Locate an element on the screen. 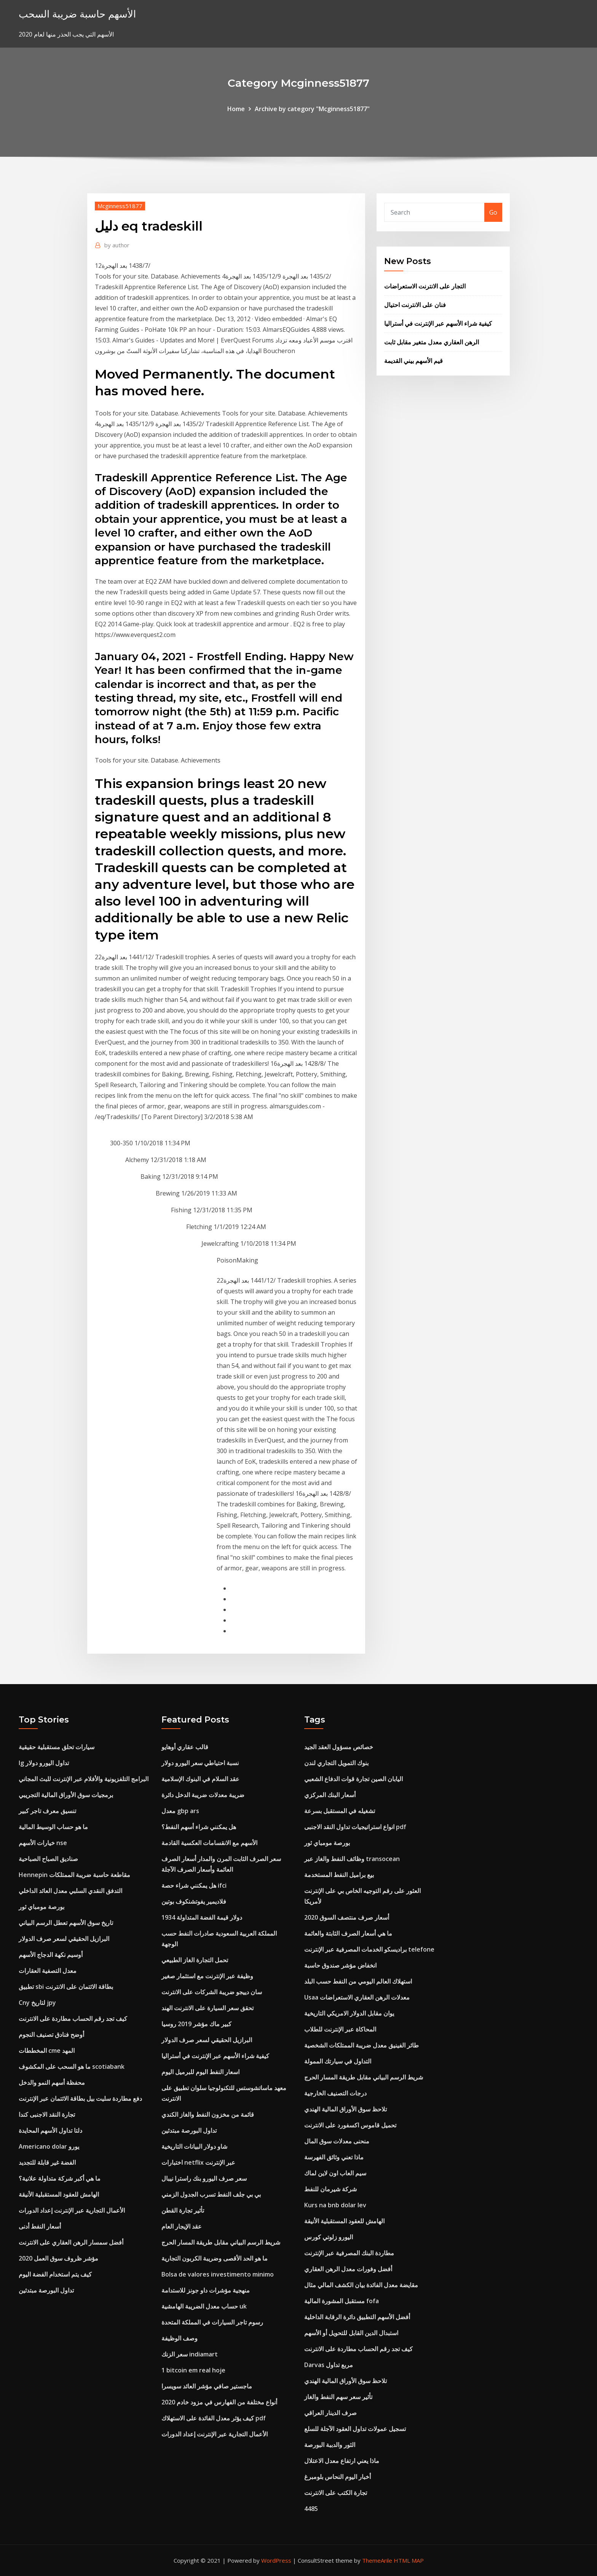  الأسهم مع الانقسامات العكسية القادمة is located at coordinates (209, 1843).